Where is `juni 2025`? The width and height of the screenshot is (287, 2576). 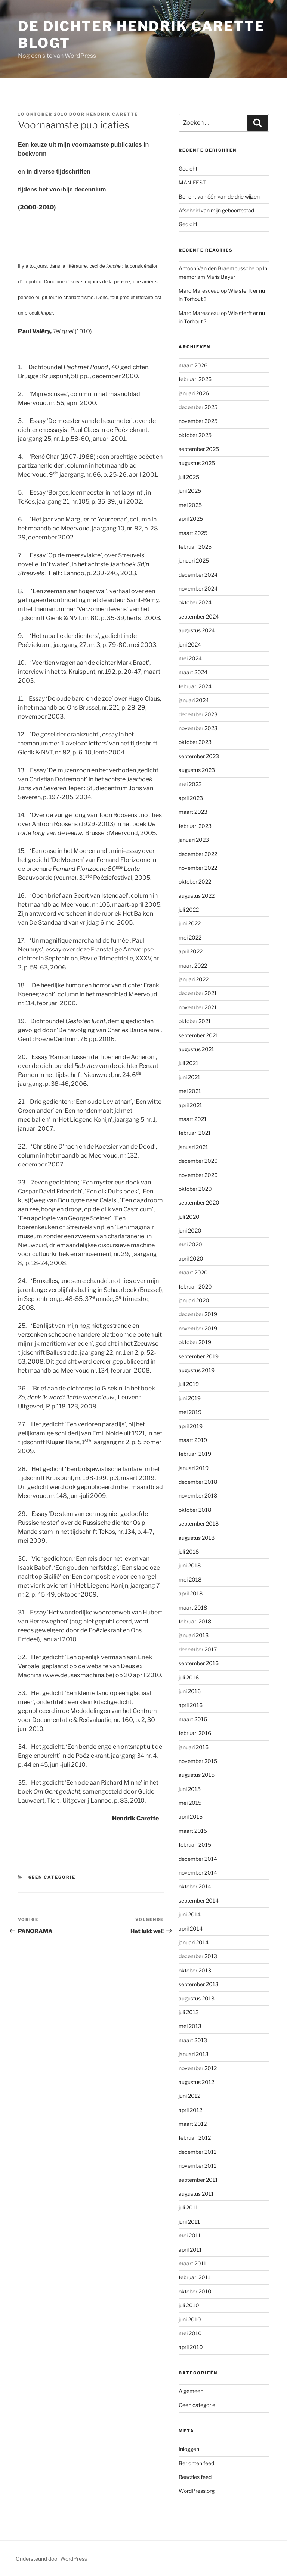
juni 2025 is located at coordinates (190, 491).